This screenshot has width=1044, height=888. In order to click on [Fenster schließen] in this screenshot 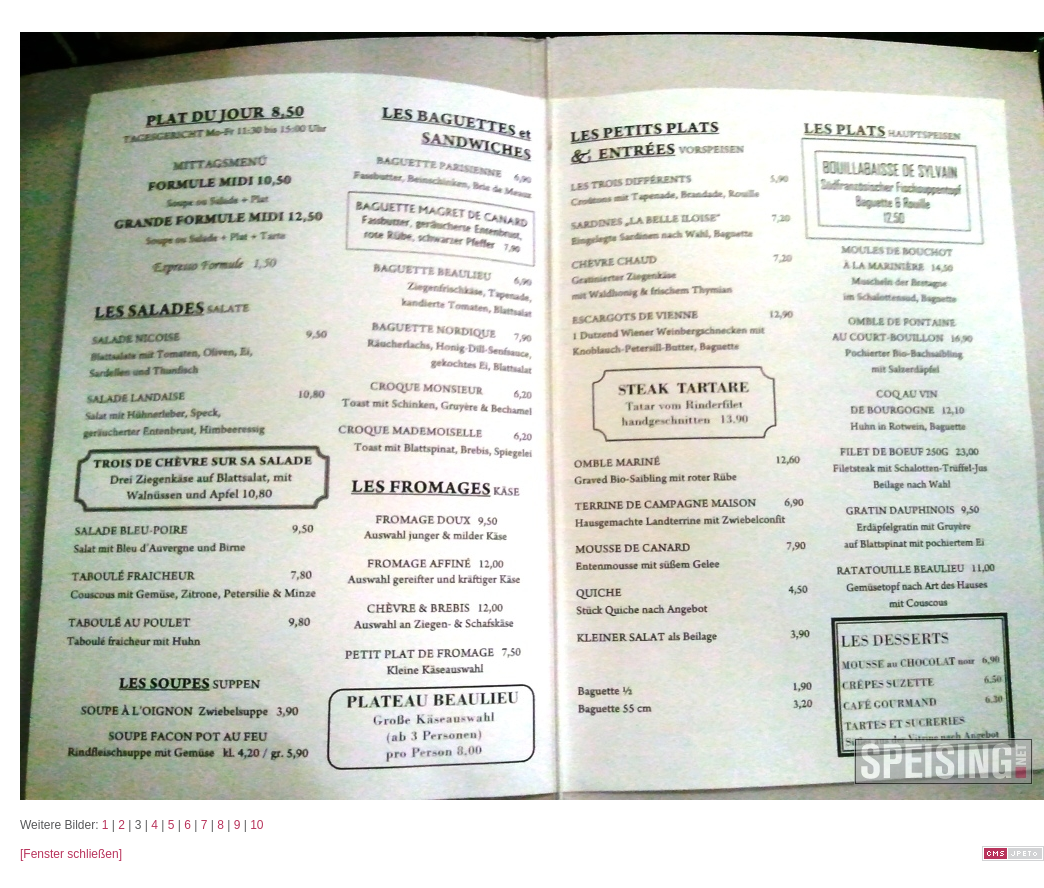, I will do `click(71, 854)`.